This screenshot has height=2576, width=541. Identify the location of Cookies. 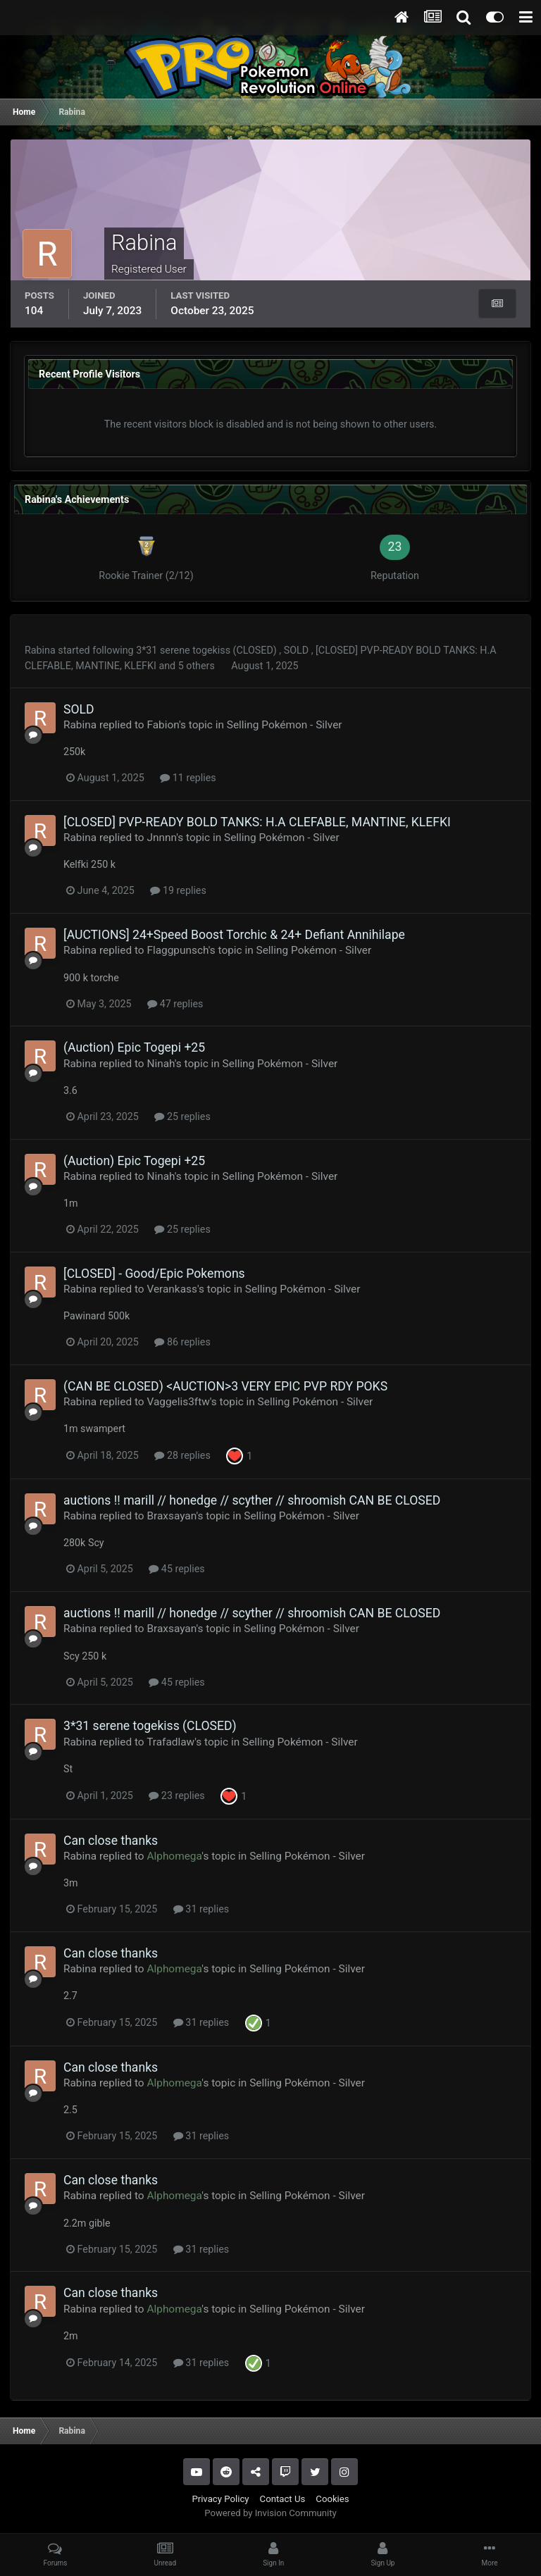
(332, 2499).